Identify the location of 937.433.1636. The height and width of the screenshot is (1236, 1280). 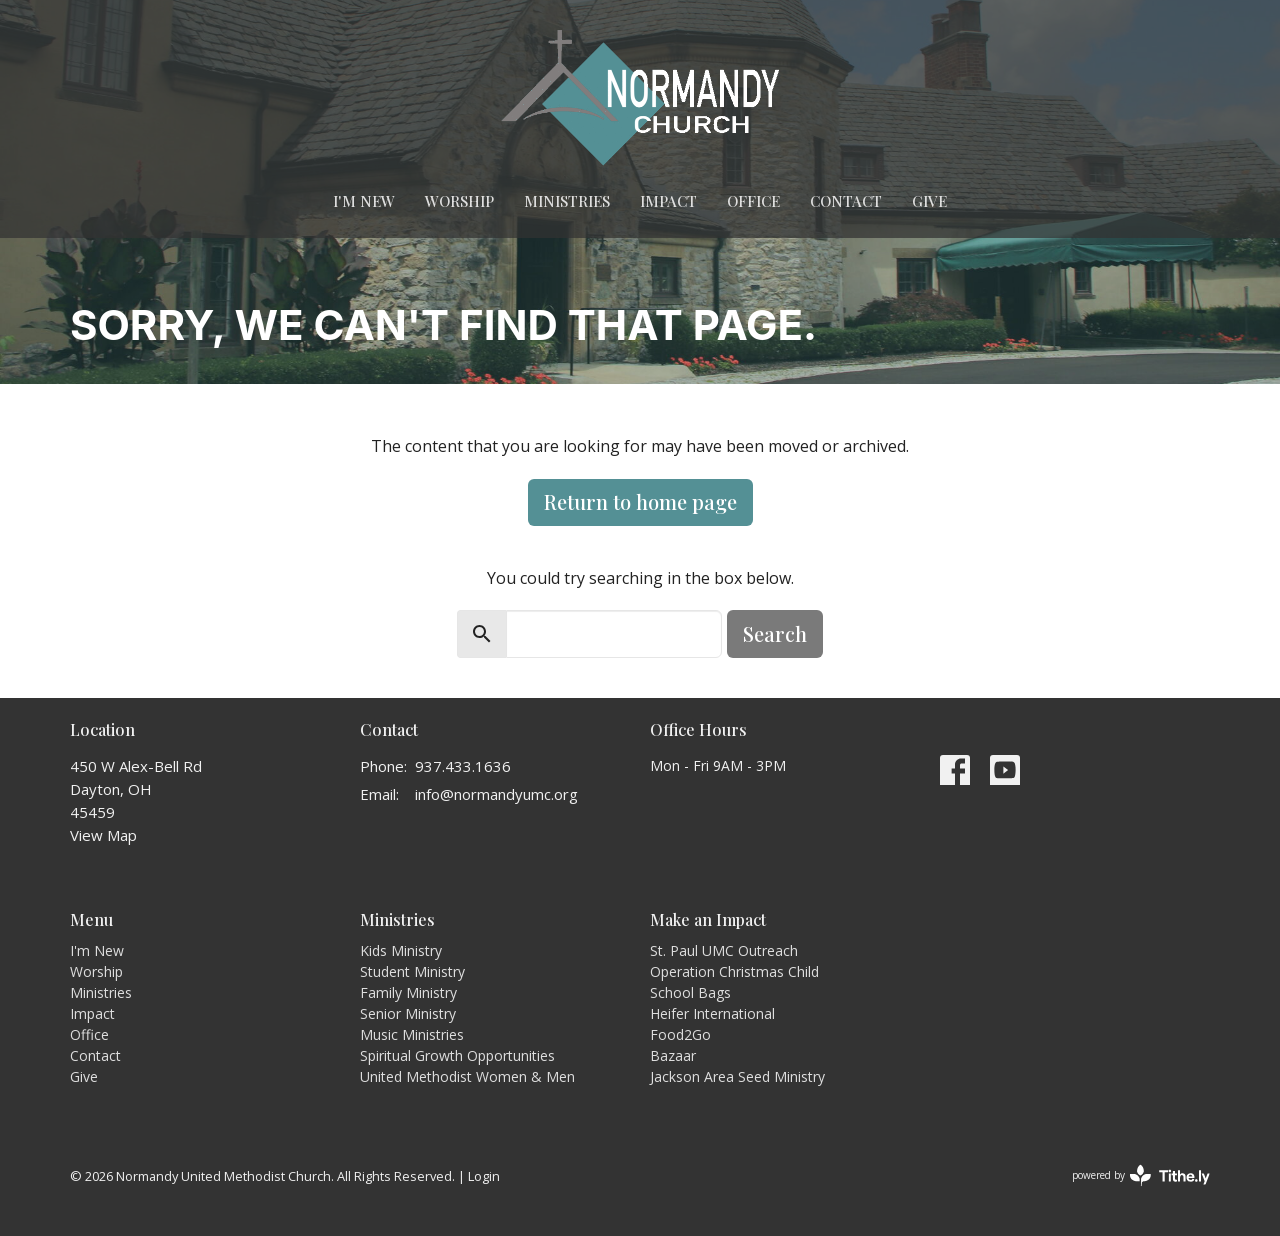
(463, 766).